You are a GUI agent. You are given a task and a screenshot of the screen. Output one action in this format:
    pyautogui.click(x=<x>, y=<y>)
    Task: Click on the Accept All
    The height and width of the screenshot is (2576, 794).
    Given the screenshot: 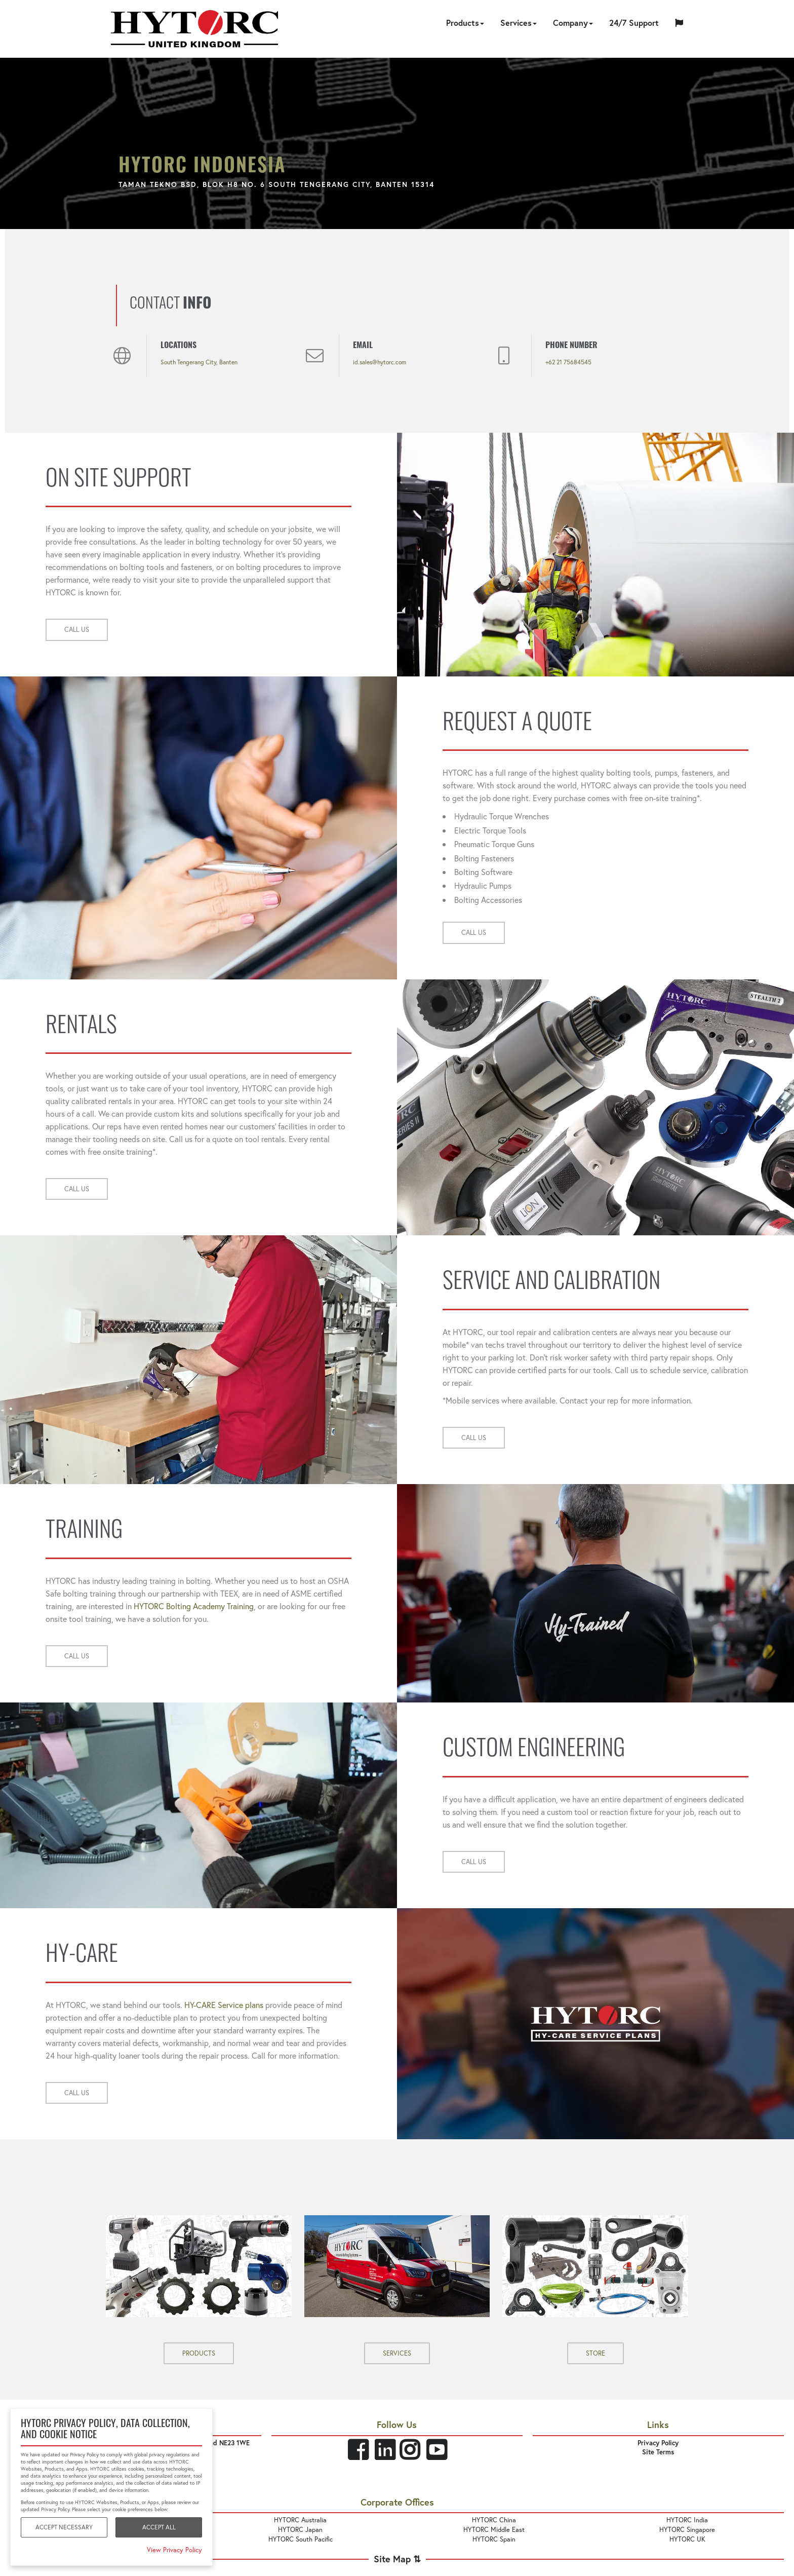 What is the action you would take?
    pyautogui.click(x=159, y=2527)
    